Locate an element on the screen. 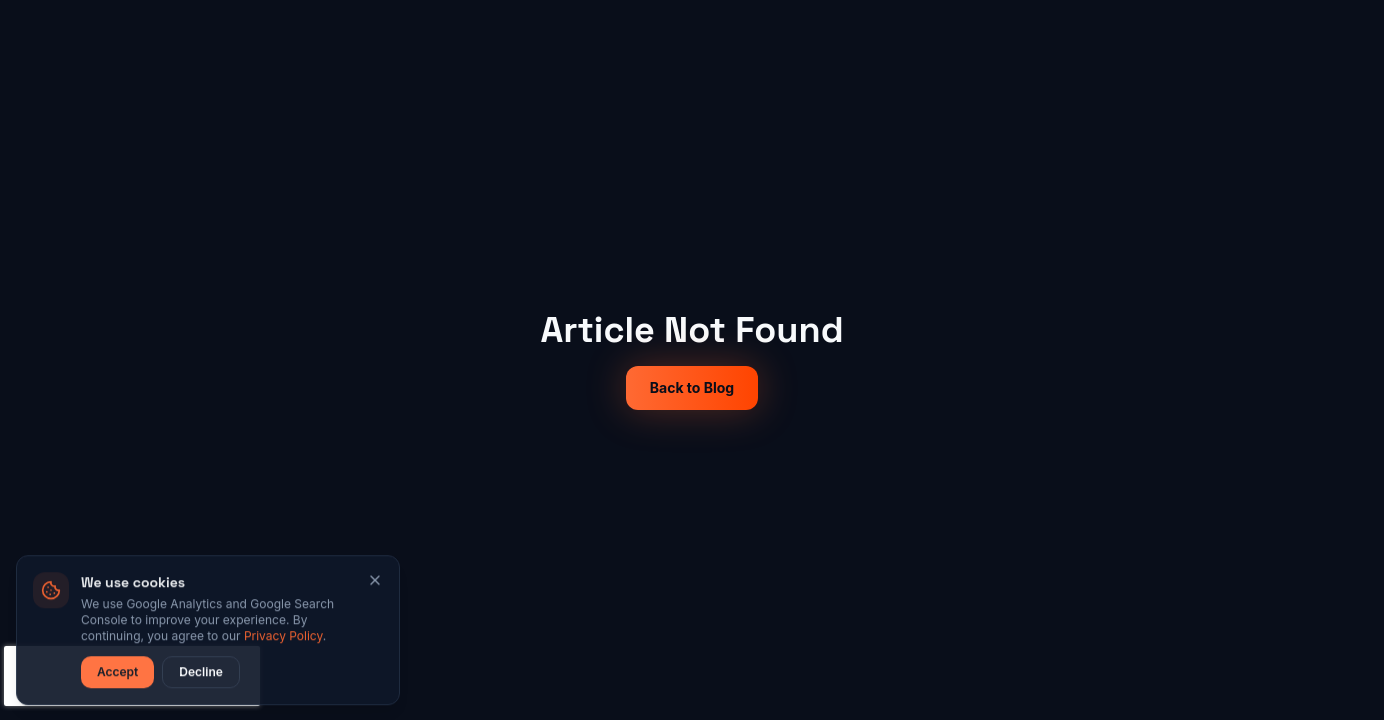 The image size is (1384, 720). Accept is located at coordinates (117, 673).